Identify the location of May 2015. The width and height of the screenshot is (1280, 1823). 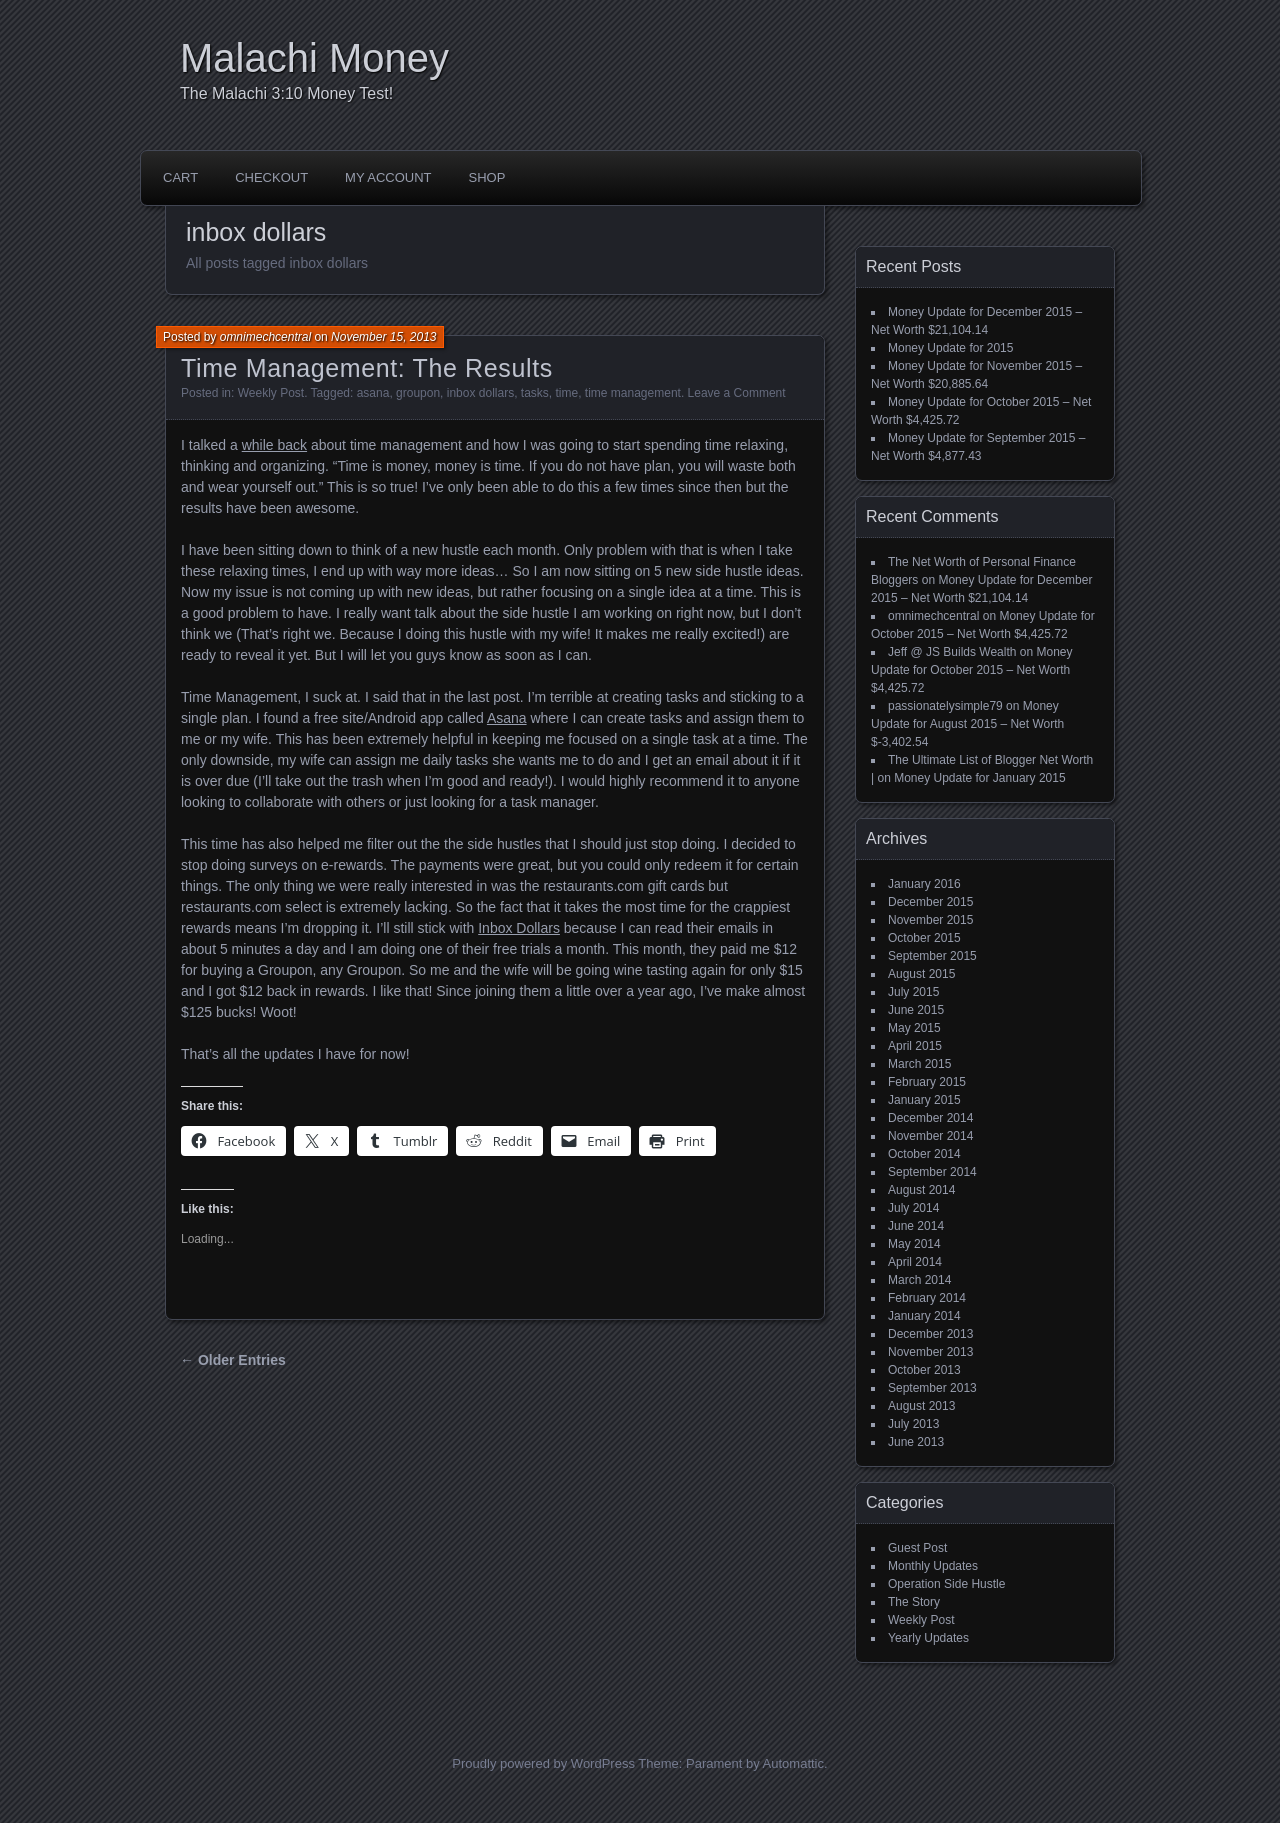
(914, 1028).